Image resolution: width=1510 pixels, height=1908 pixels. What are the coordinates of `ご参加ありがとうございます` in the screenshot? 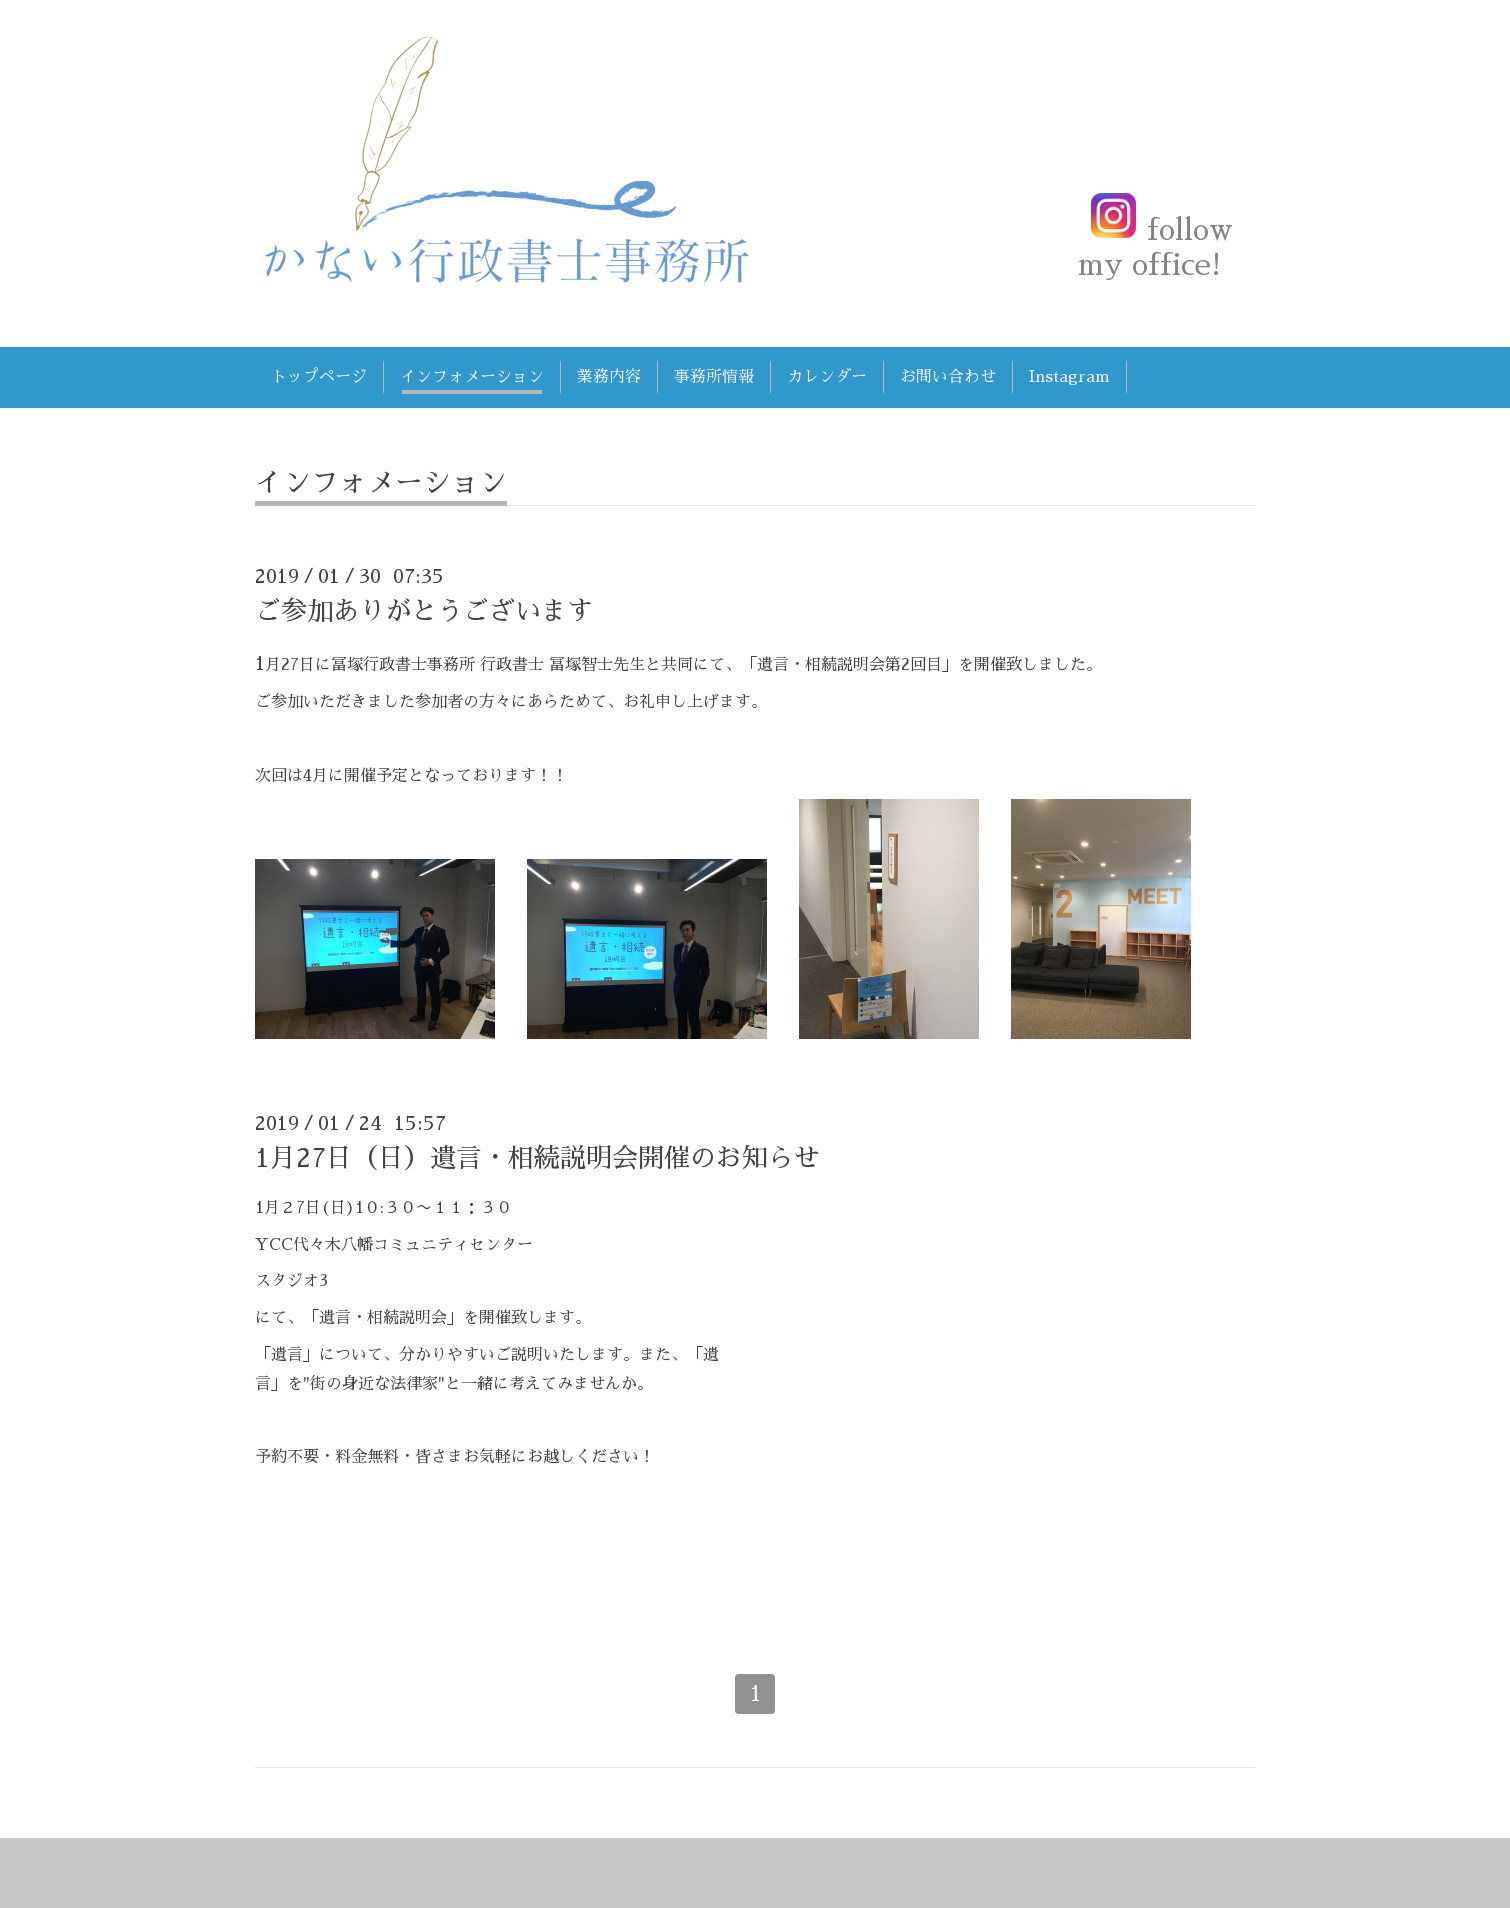 It's located at (424, 611).